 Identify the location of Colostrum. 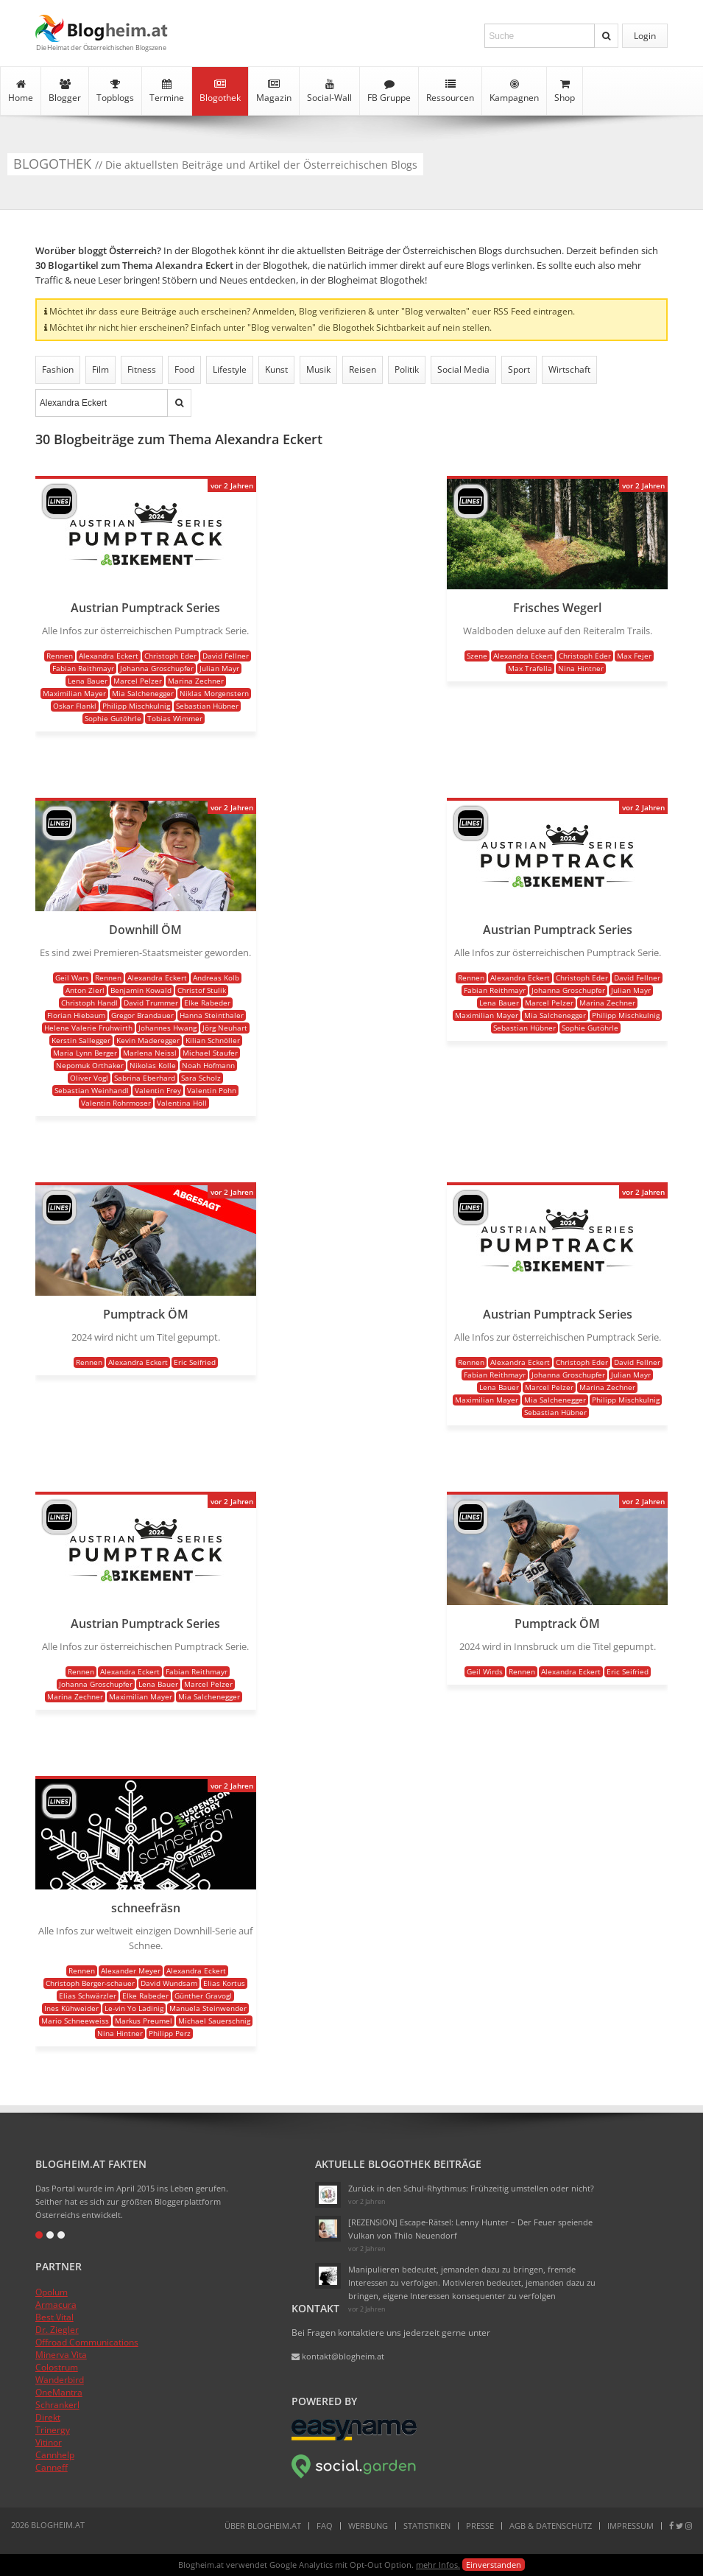
(56, 2367).